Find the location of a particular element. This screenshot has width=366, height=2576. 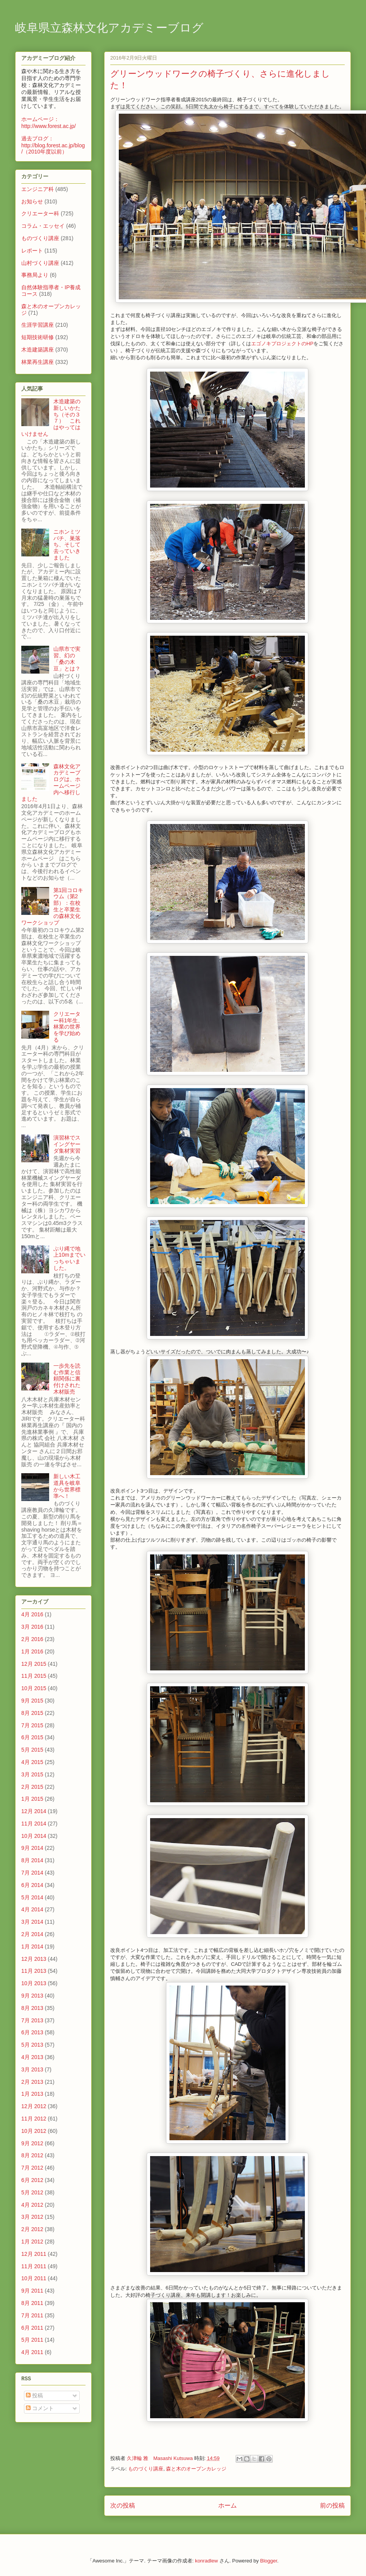

4月 2016 is located at coordinates (32, 1614).